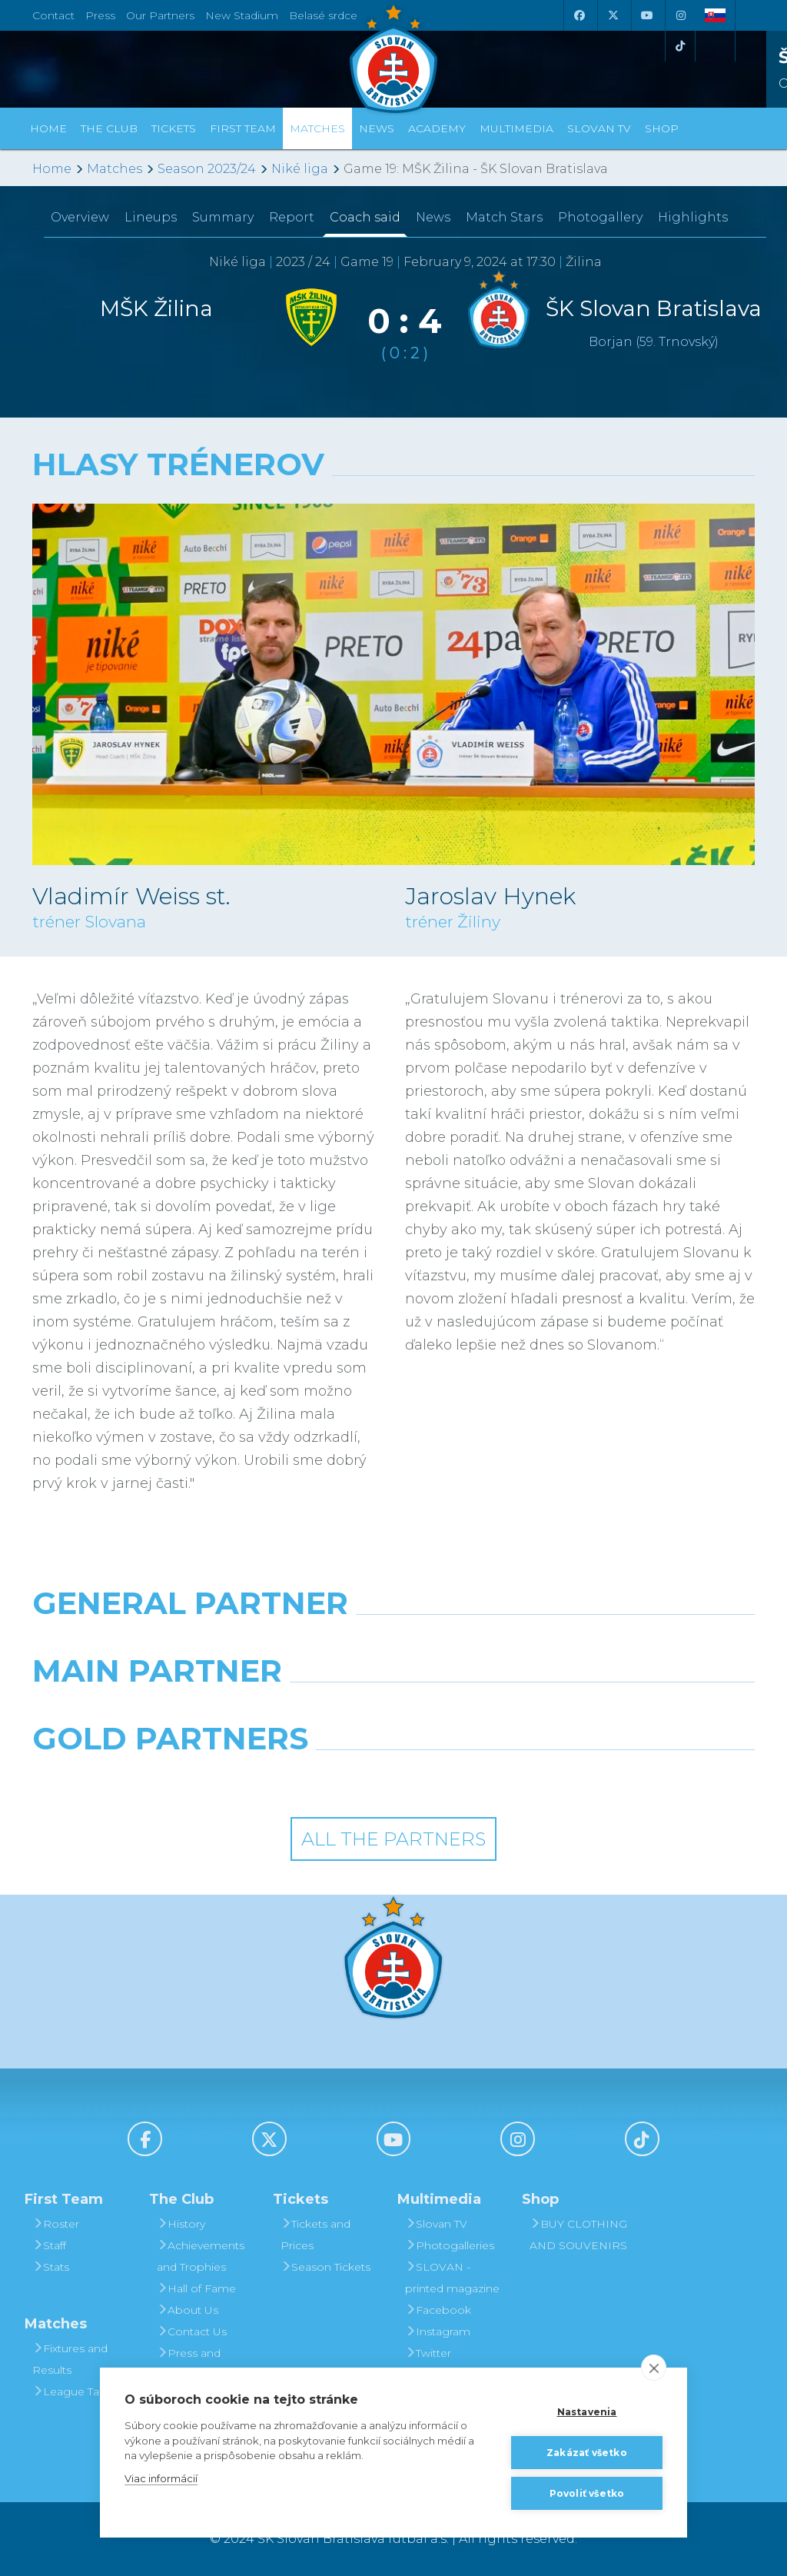  What do you see at coordinates (516, 128) in the screenshot?
I see `Multimedia [button]` at bounding box center [516, 128].